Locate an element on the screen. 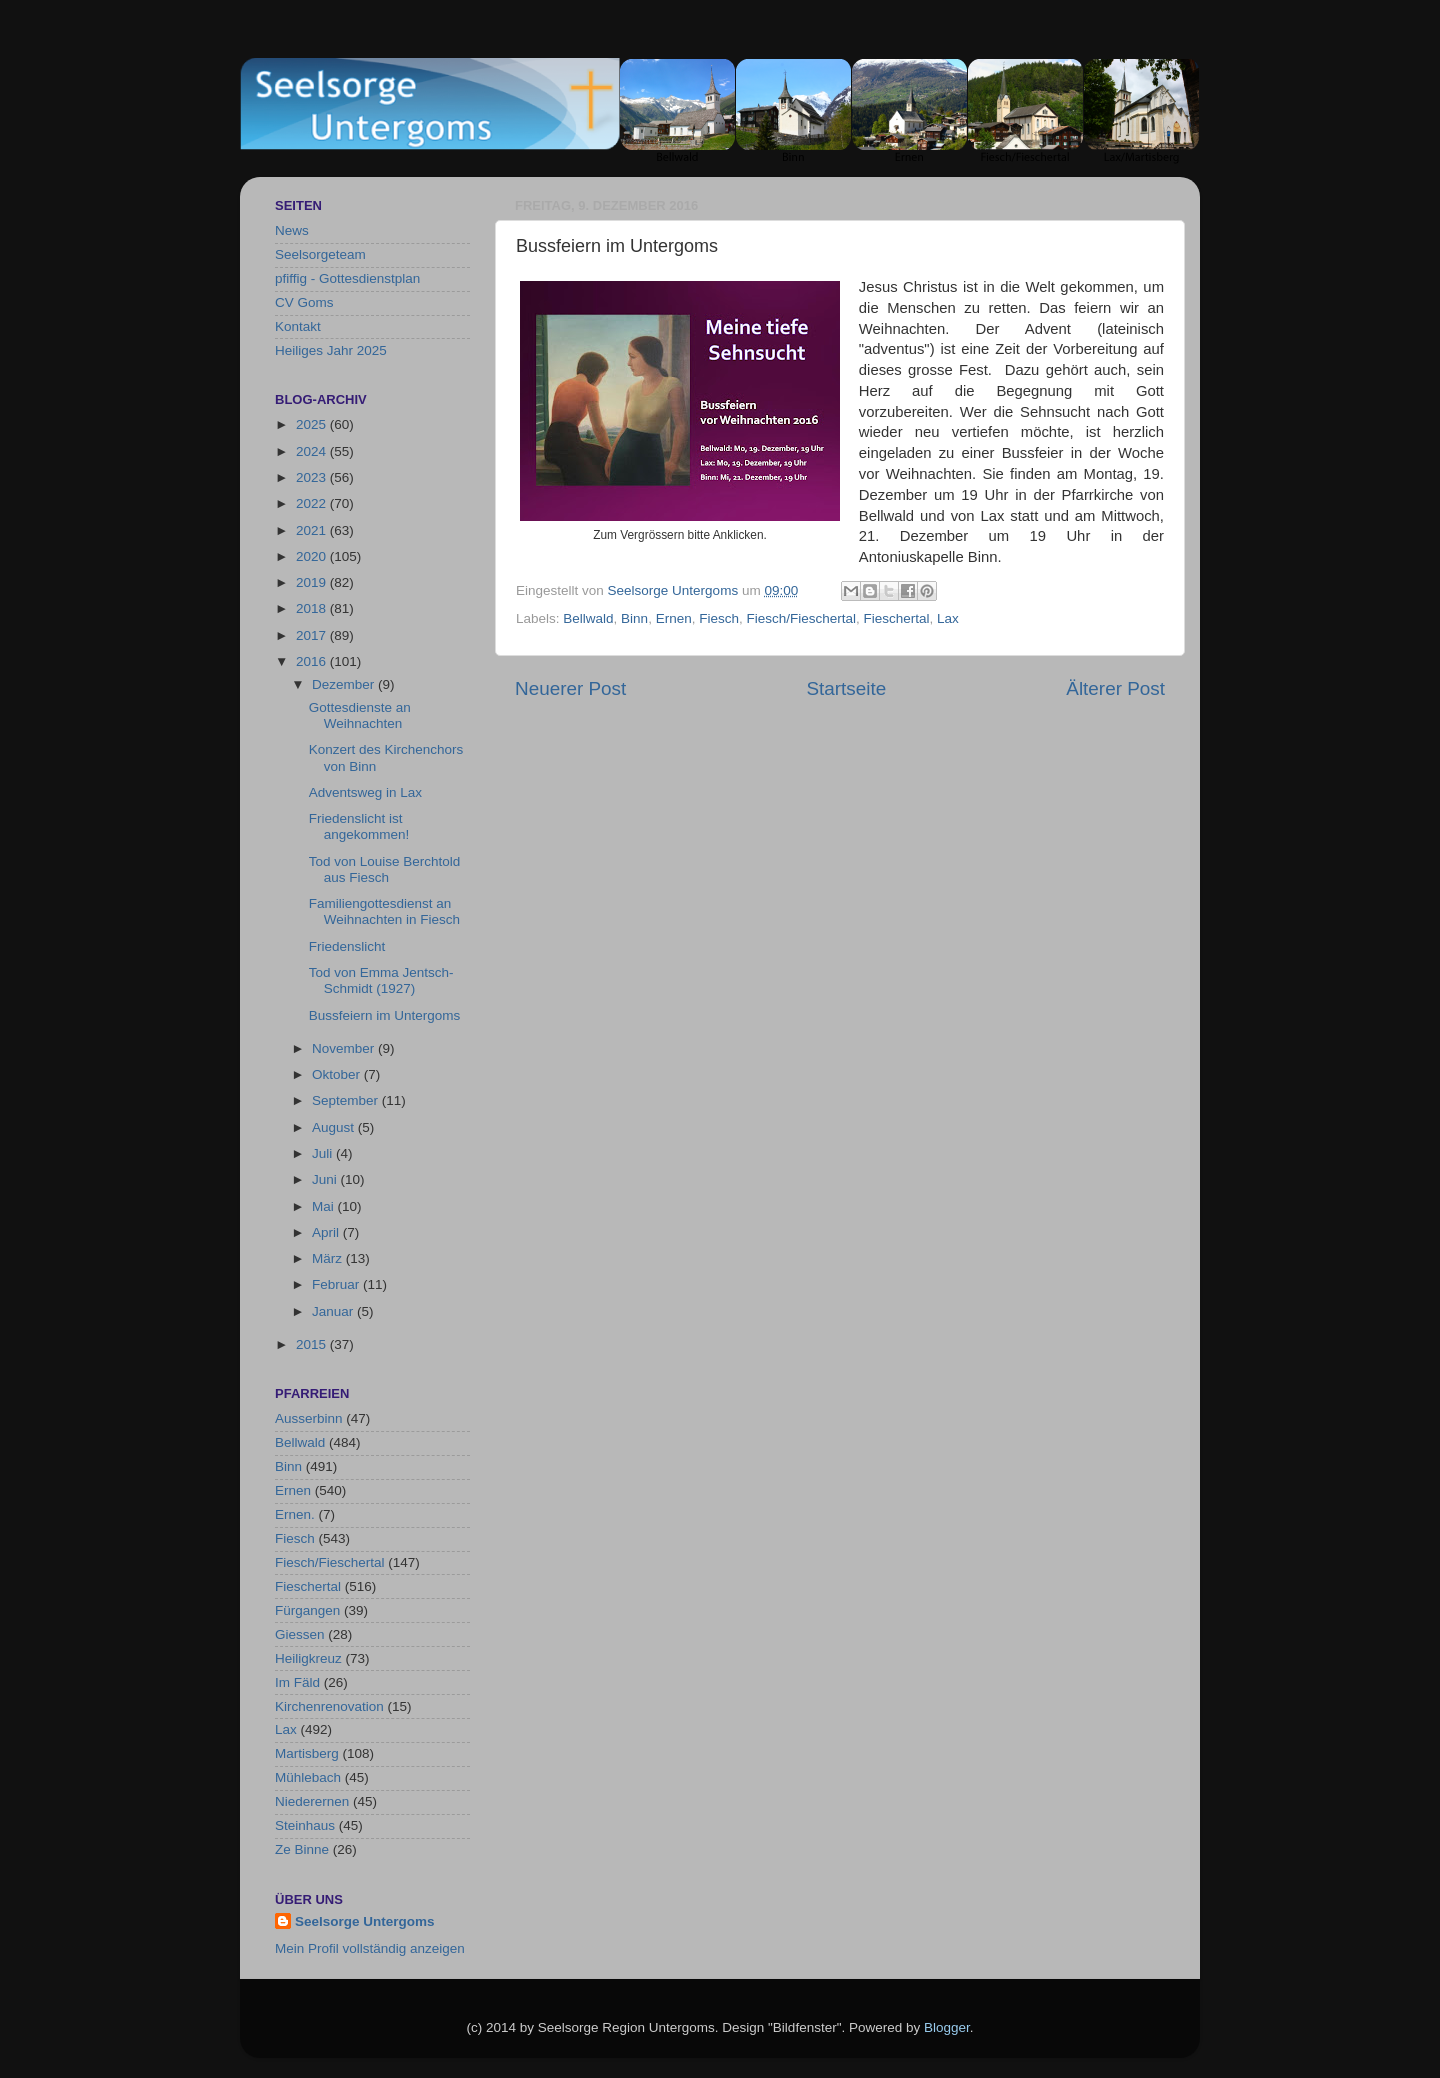  pfiffig - Gottesdienstplan is located at coordinates (347, 278).